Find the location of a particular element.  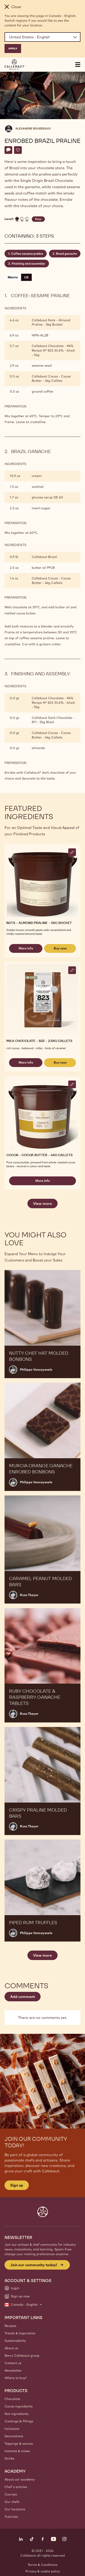

Where to buy? is located at coordinates (16, 2378).